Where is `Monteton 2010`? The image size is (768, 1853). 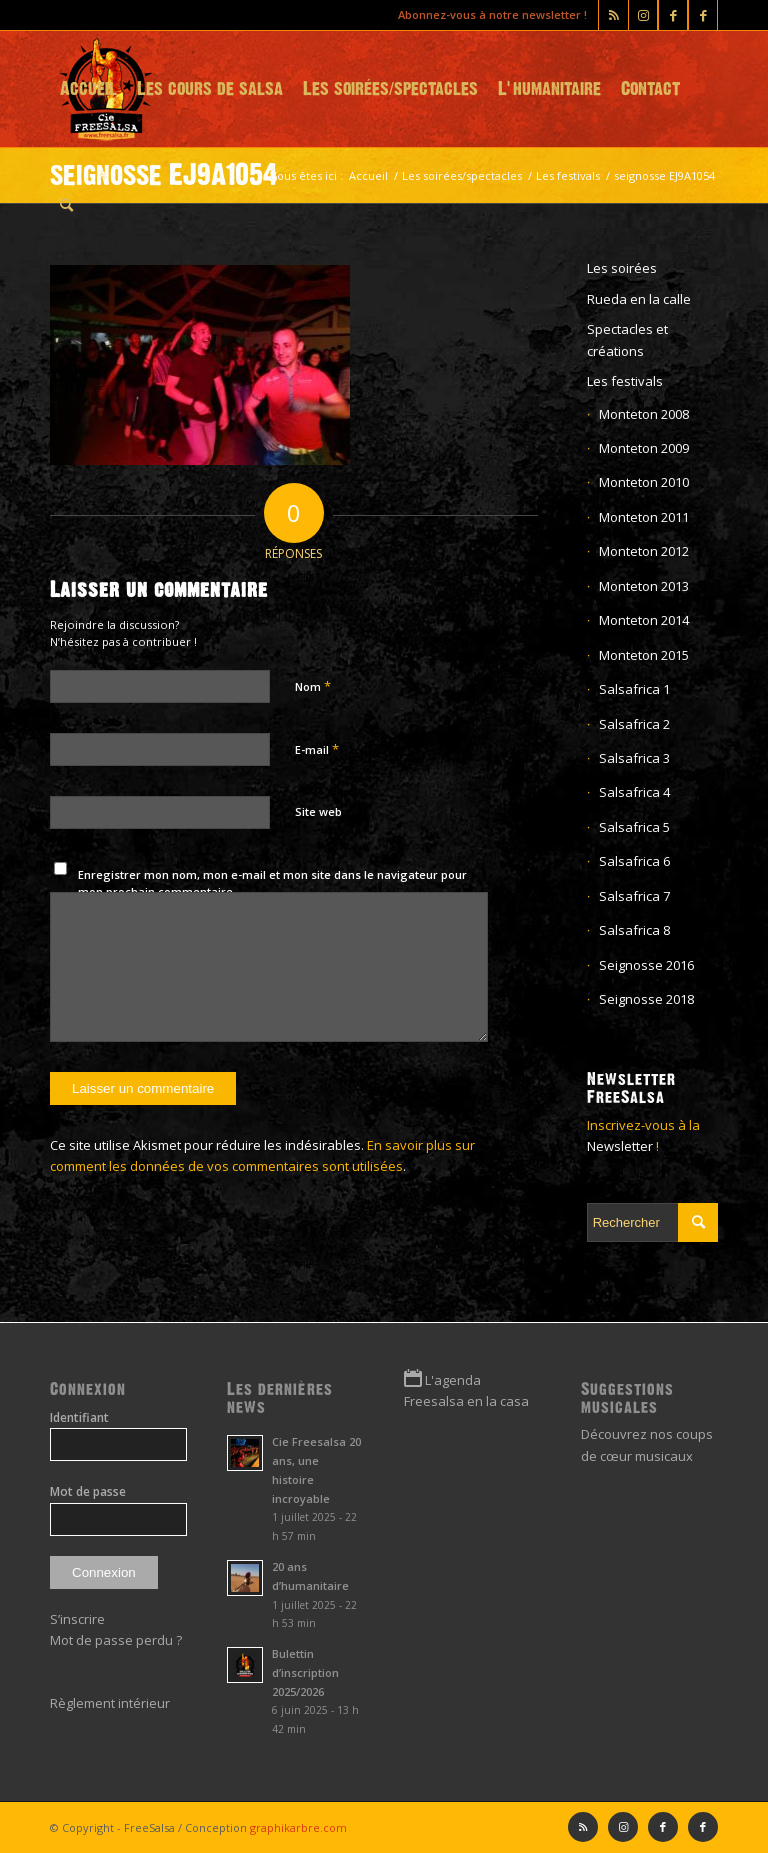
Monteton 2010 is located at coordinates (644, 482).